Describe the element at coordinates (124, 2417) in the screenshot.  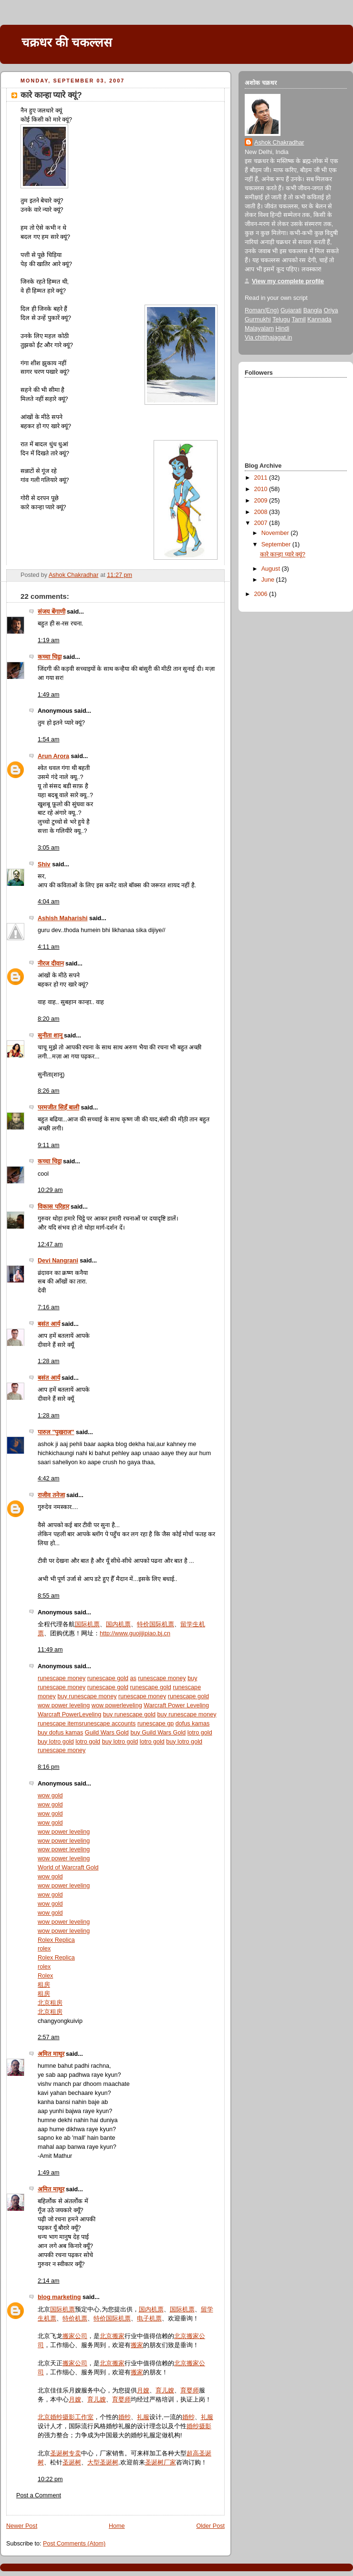
I see `婚纱` at that location.